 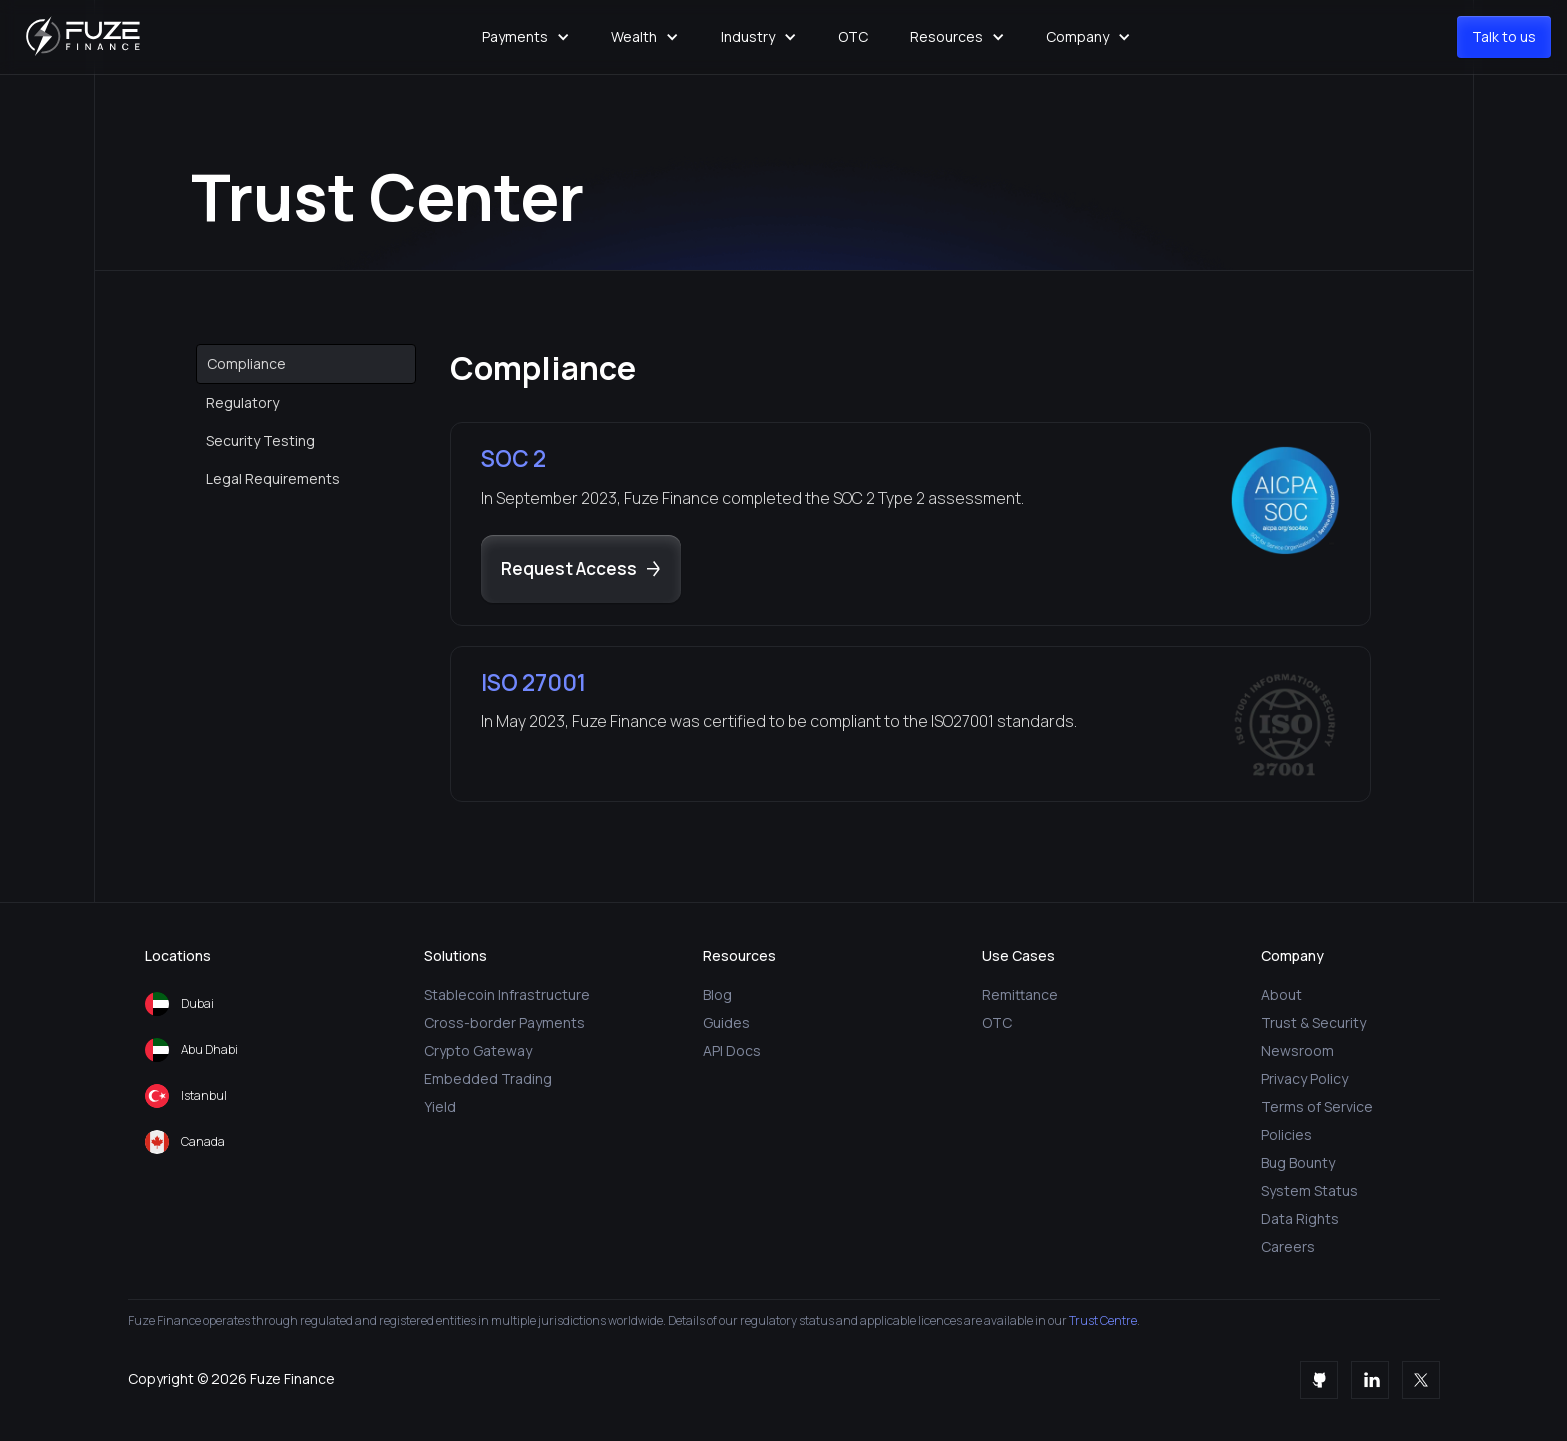 I want to click on API Docs, so click(x=732, y=1050).